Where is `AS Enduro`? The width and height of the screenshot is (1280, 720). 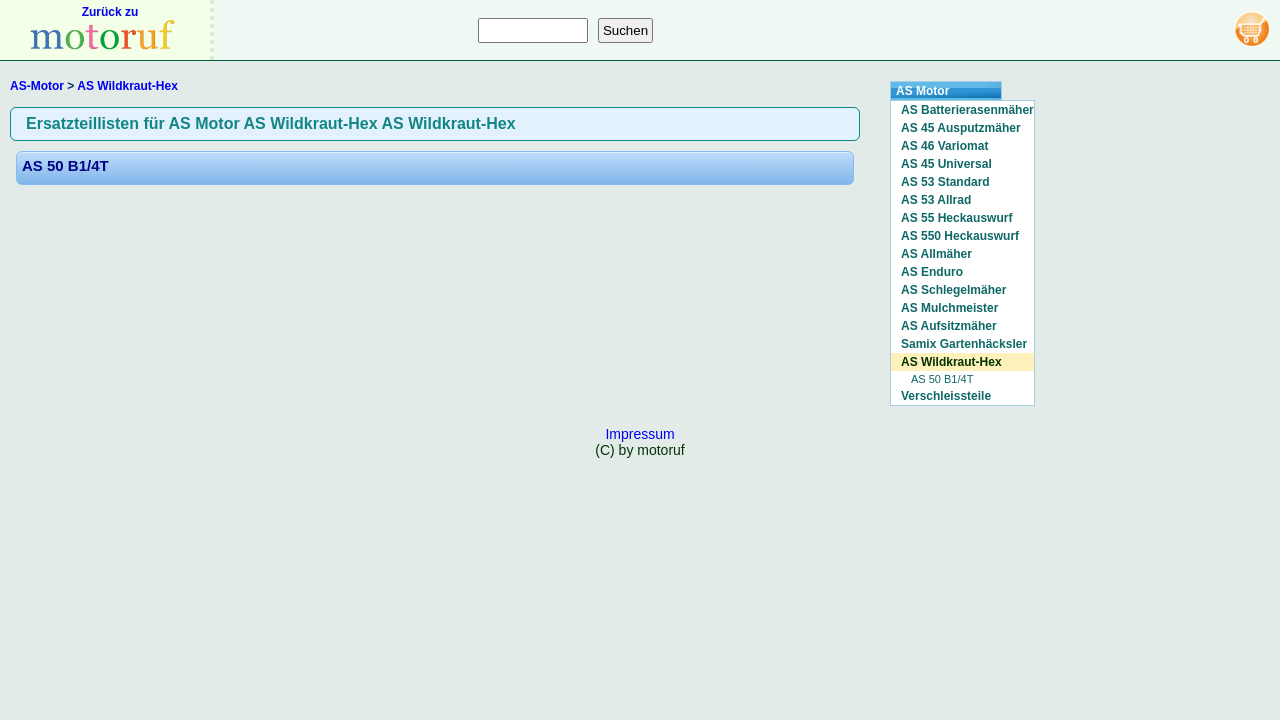 AS Enduro is located at coordinates (932, 272).